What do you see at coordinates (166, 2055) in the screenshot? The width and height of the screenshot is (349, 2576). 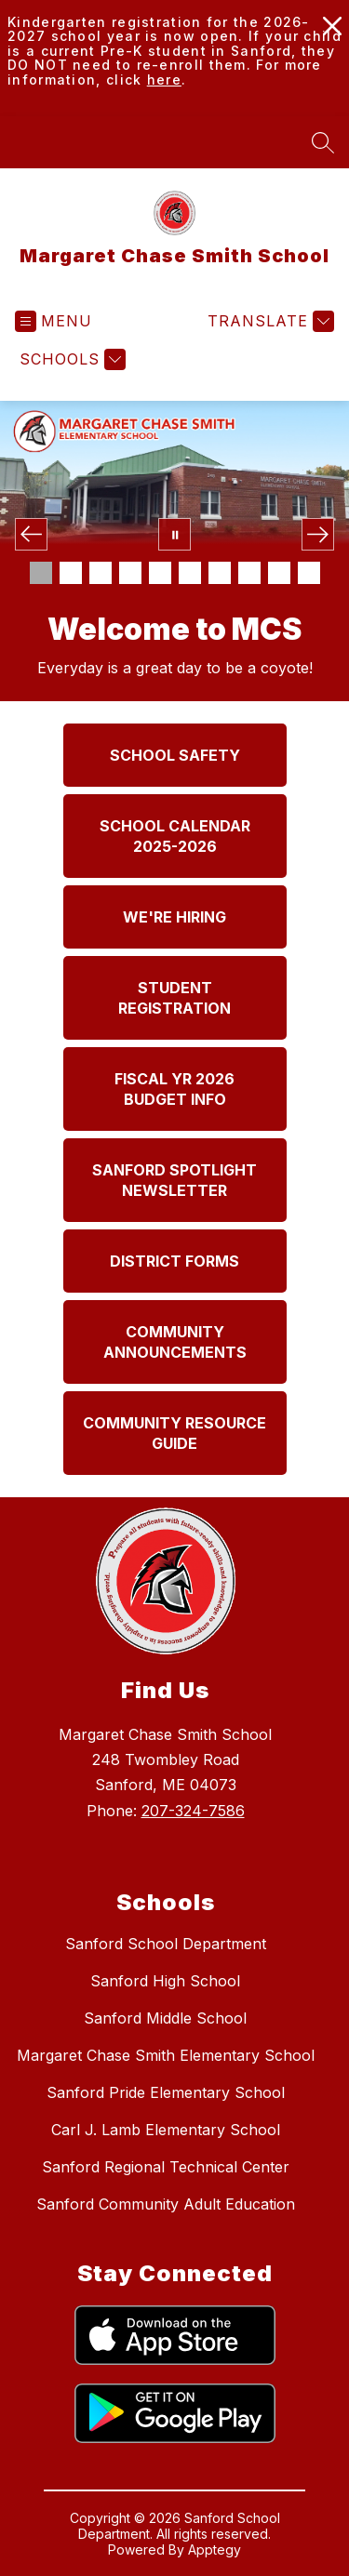 I see `Margaret Chase Smith Elementary School` at bounding box center [166, 2055].